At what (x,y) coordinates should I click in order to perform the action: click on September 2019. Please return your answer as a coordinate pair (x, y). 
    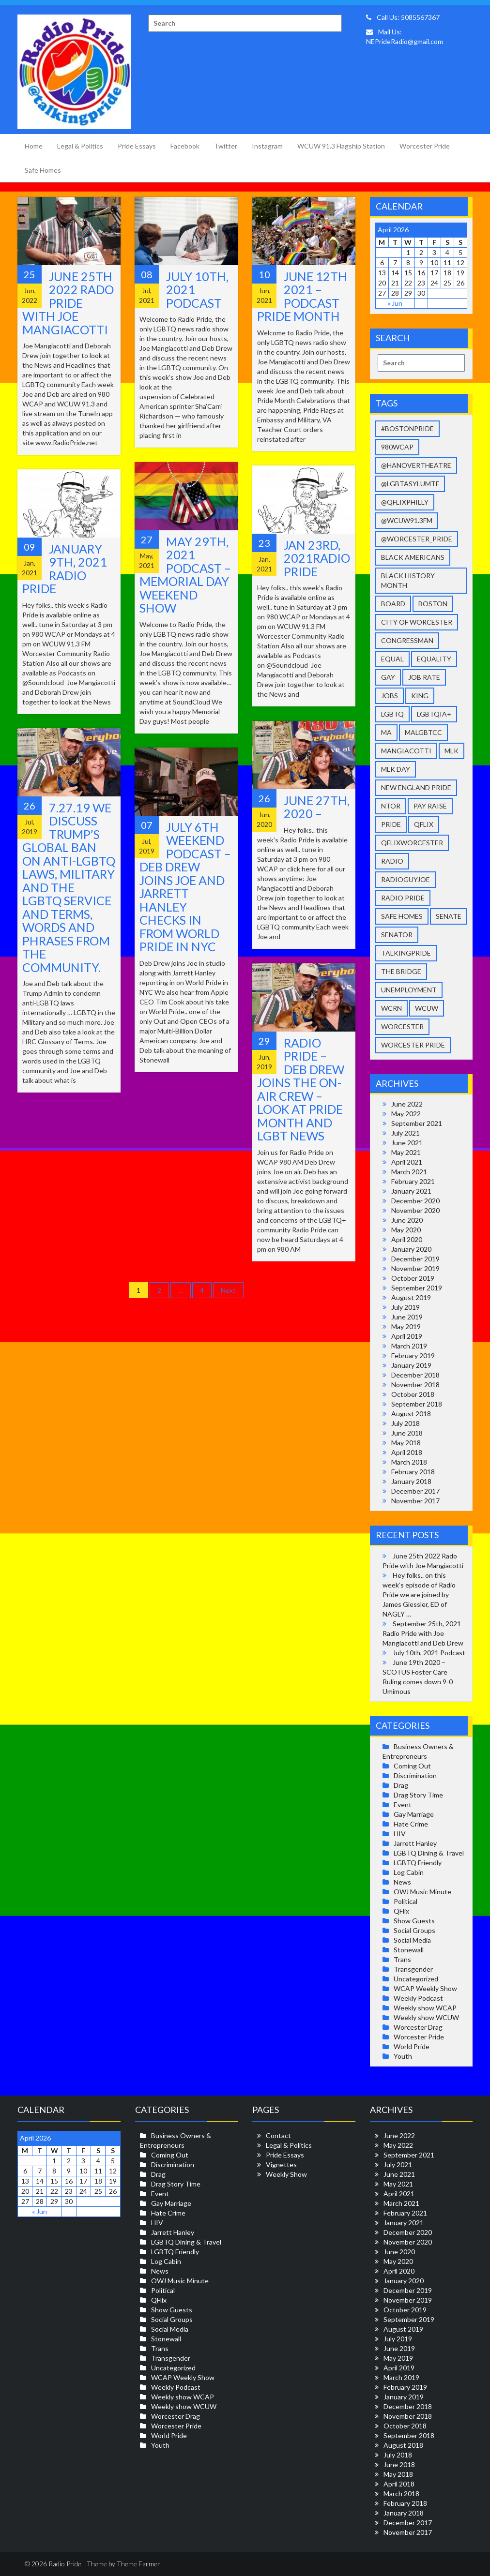
    Looking at the image, I should click on (416, 1288).